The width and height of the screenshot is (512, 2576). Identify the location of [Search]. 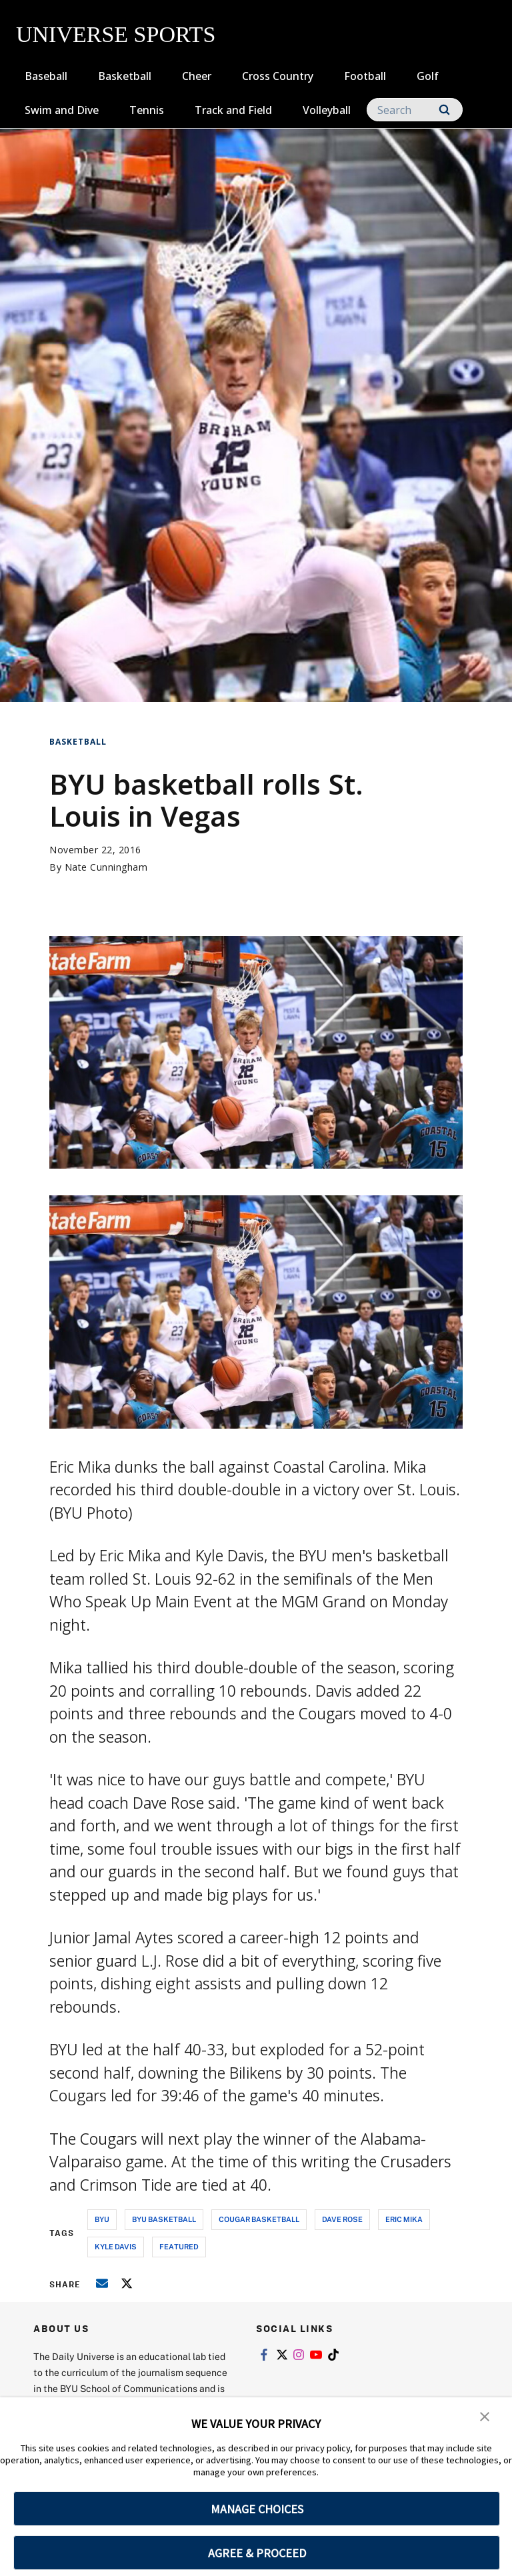
(415, 109).